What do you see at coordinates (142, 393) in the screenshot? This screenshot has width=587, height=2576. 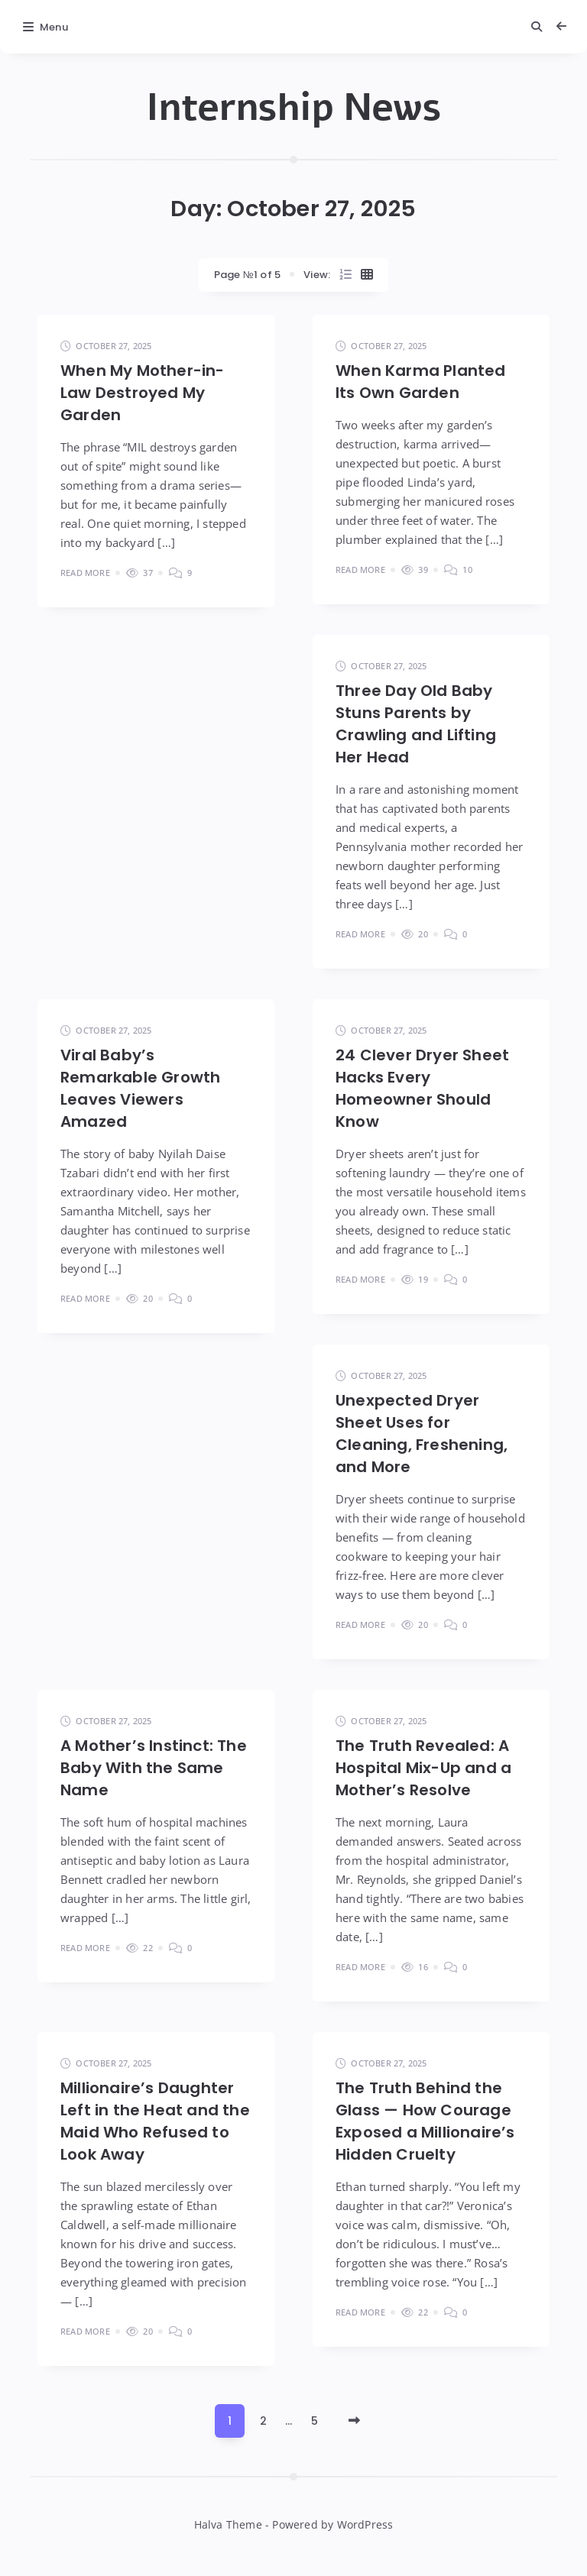 I see `When My Mother-in-Law Destroyed My Garden` at bounding box center [142, 393].